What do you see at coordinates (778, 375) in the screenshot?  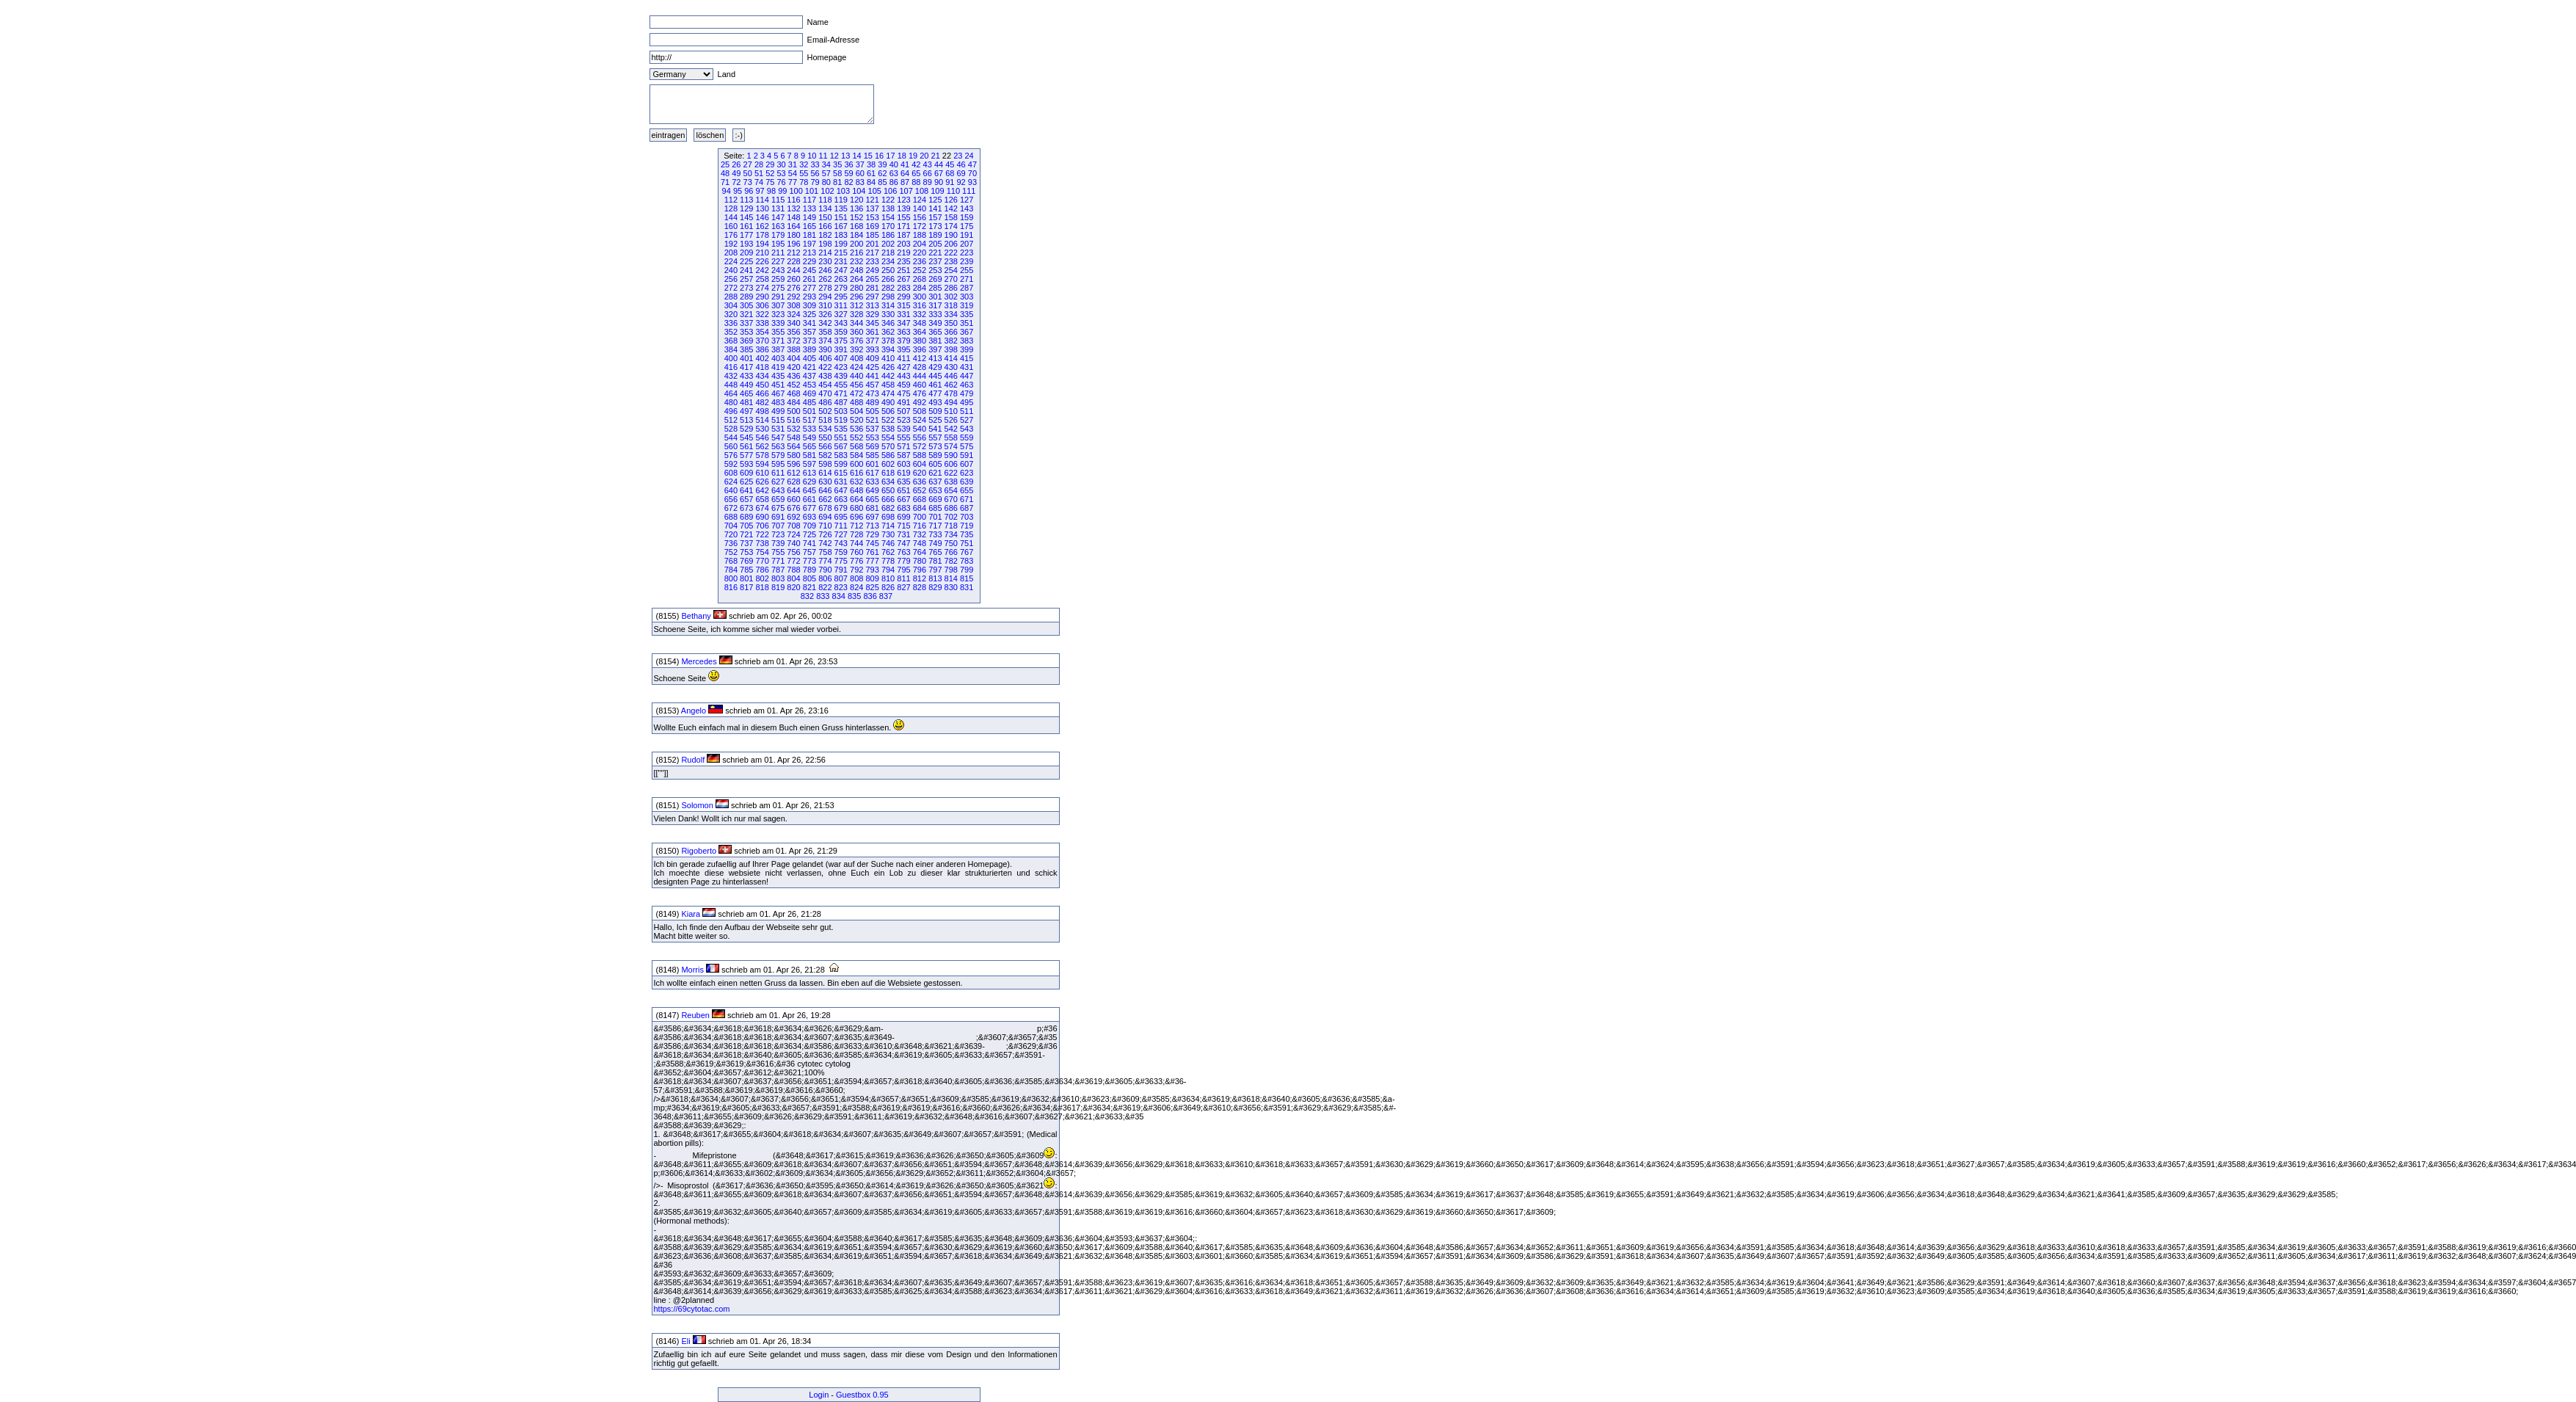 I see `435` at bounding box center [778, 375].